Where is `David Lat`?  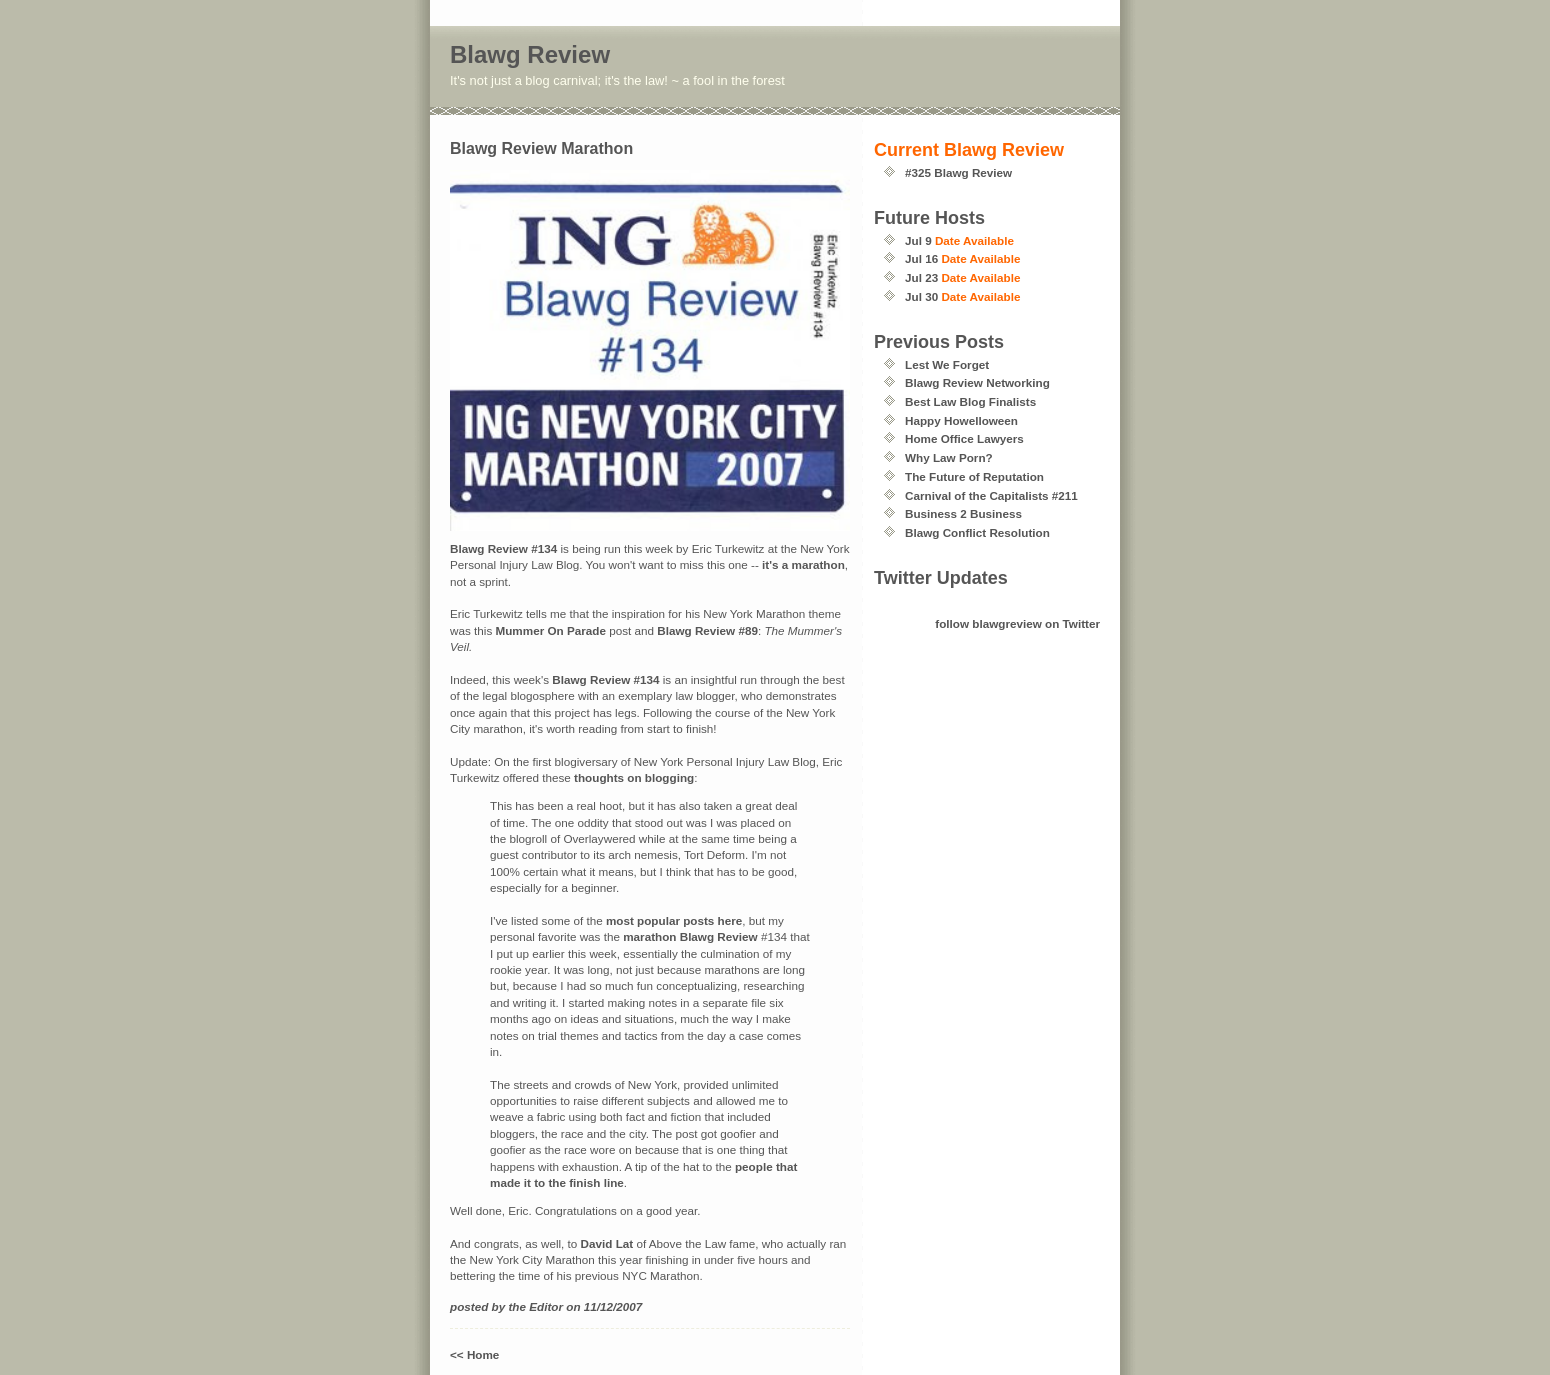
David Lat is located at coordinates (607, 1243).